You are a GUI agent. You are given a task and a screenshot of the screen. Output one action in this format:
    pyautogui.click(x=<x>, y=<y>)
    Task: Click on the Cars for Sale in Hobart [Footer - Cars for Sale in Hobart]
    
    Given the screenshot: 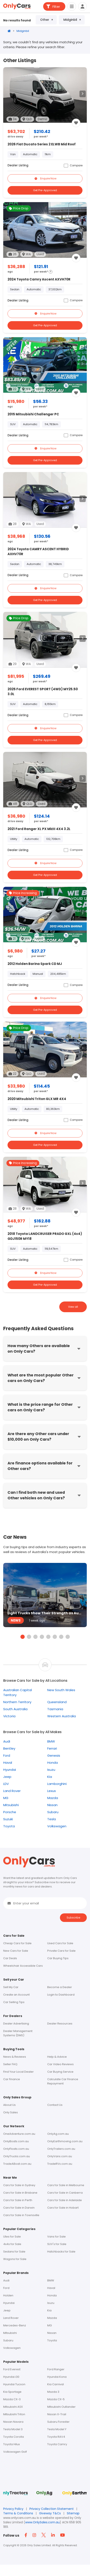 What is the action you would take?
    pyautogui.click(x=63, y=2228)
    